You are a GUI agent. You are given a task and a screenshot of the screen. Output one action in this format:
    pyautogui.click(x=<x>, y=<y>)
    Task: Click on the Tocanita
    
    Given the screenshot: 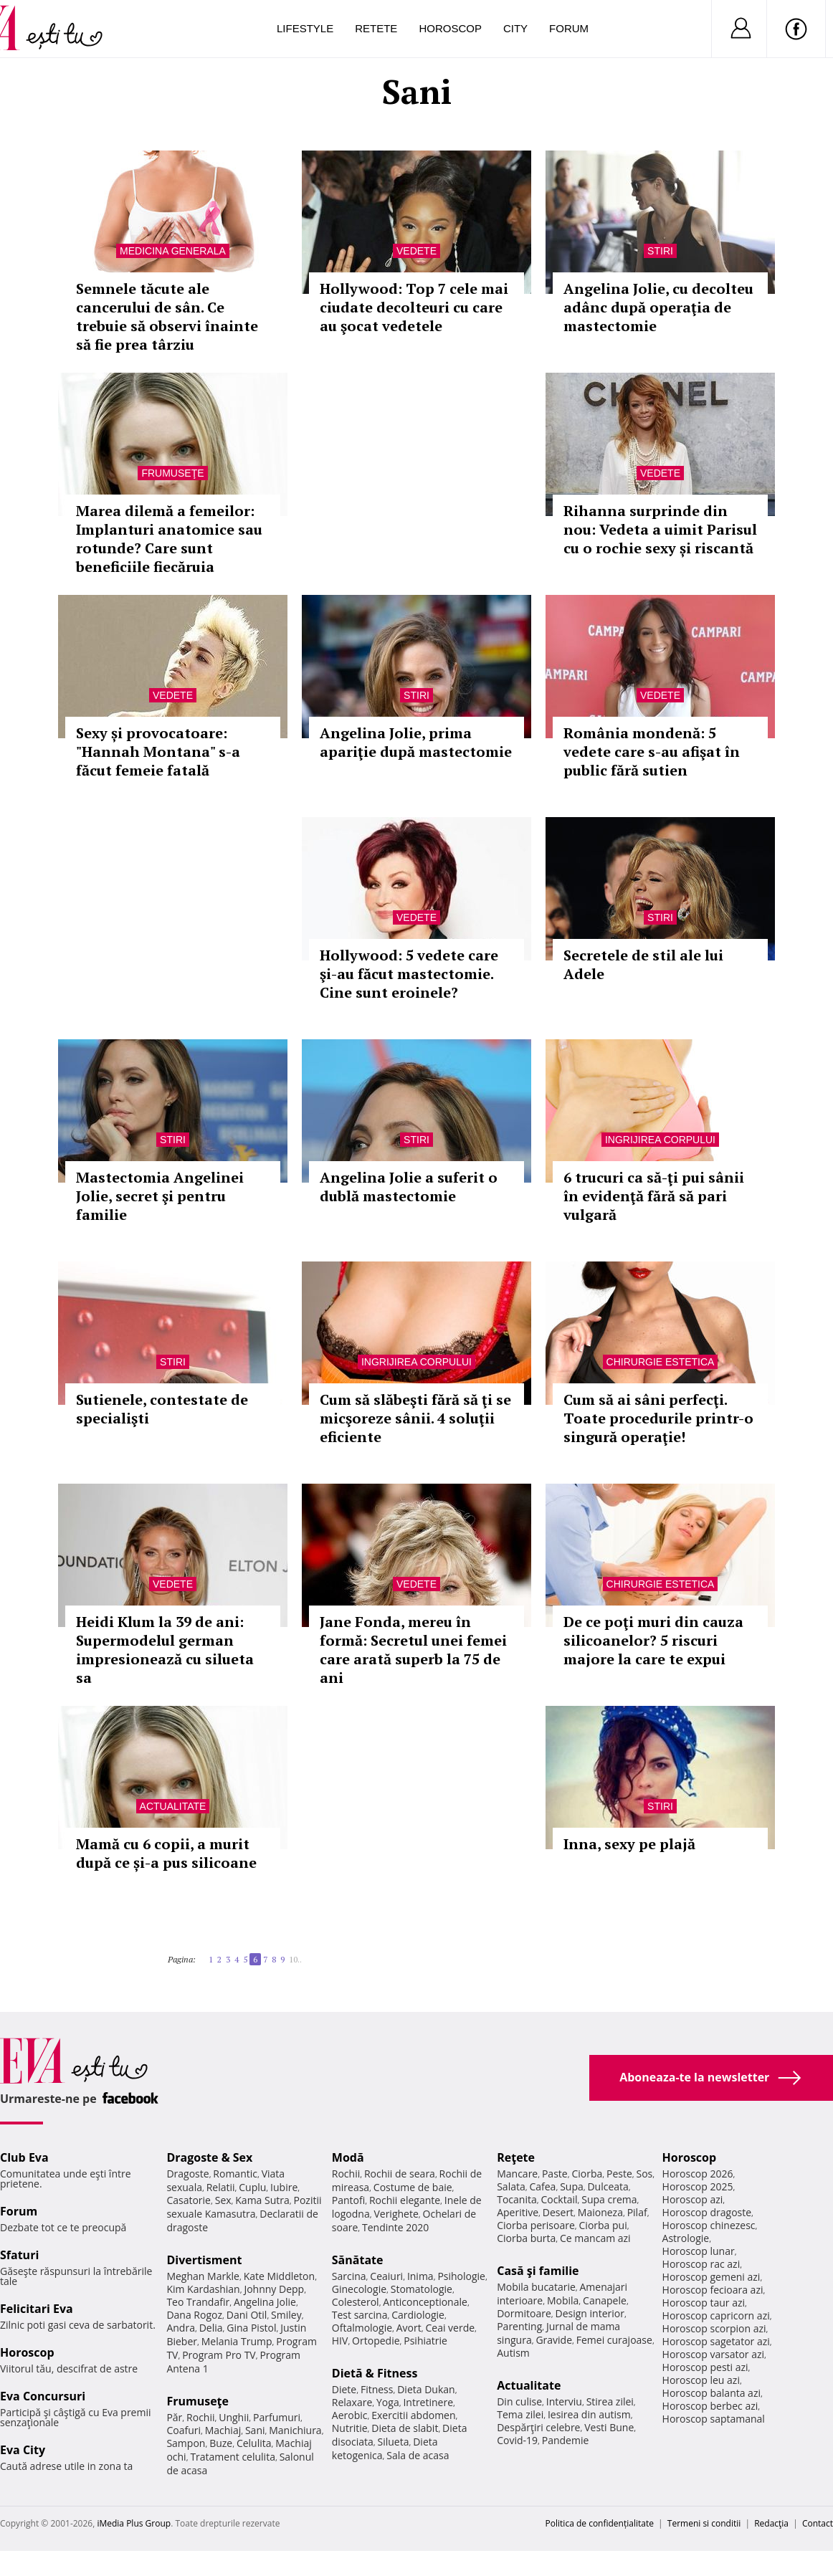 What is the action you would take?
    pyautogui.click(x=517, y=2199)
    